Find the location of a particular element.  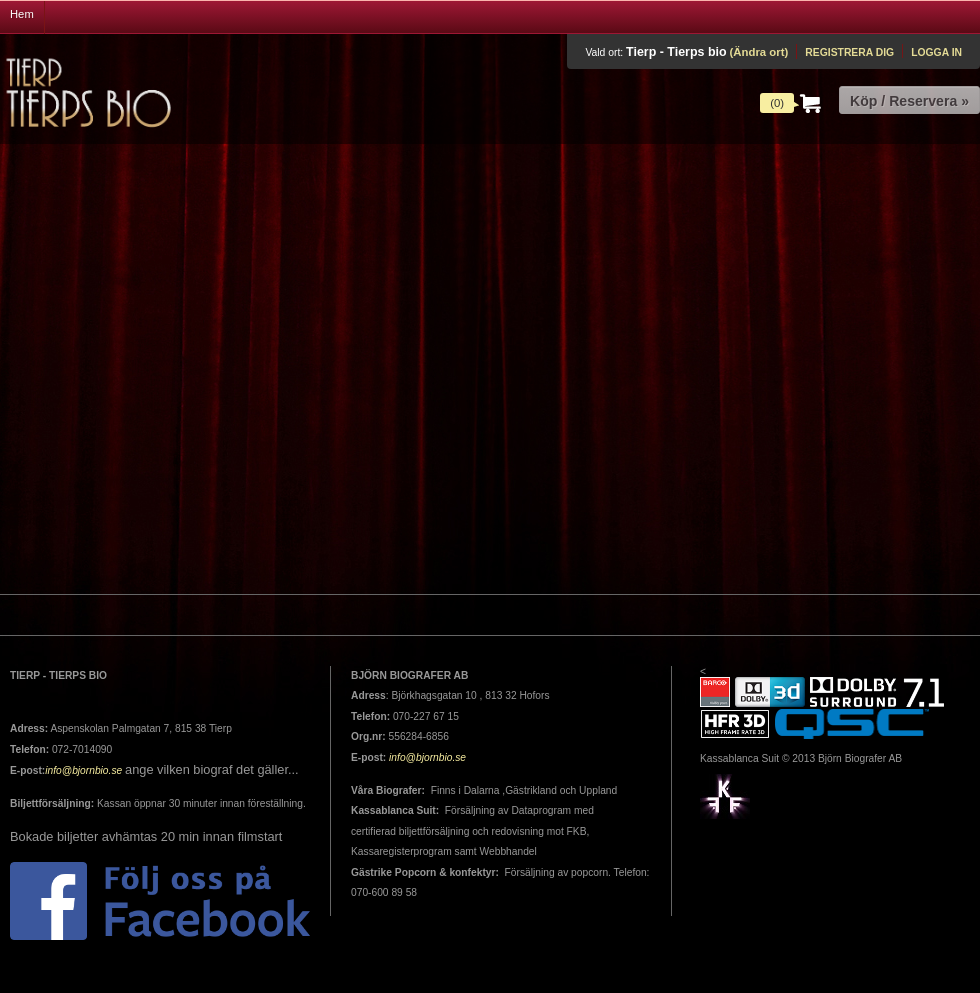

(Ändra ort) is located at coordinates (758, 52).